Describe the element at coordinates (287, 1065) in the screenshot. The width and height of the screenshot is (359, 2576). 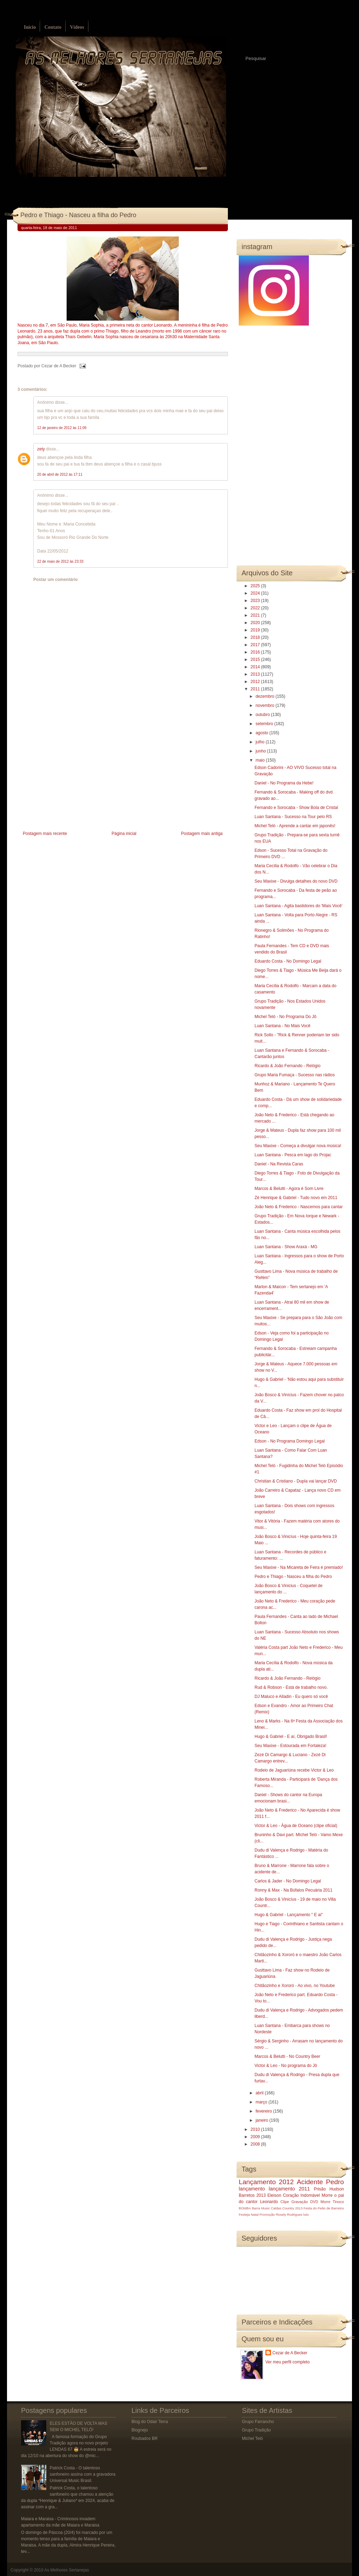
I see `Ricardo & João Fernando - Relógio` at that location.